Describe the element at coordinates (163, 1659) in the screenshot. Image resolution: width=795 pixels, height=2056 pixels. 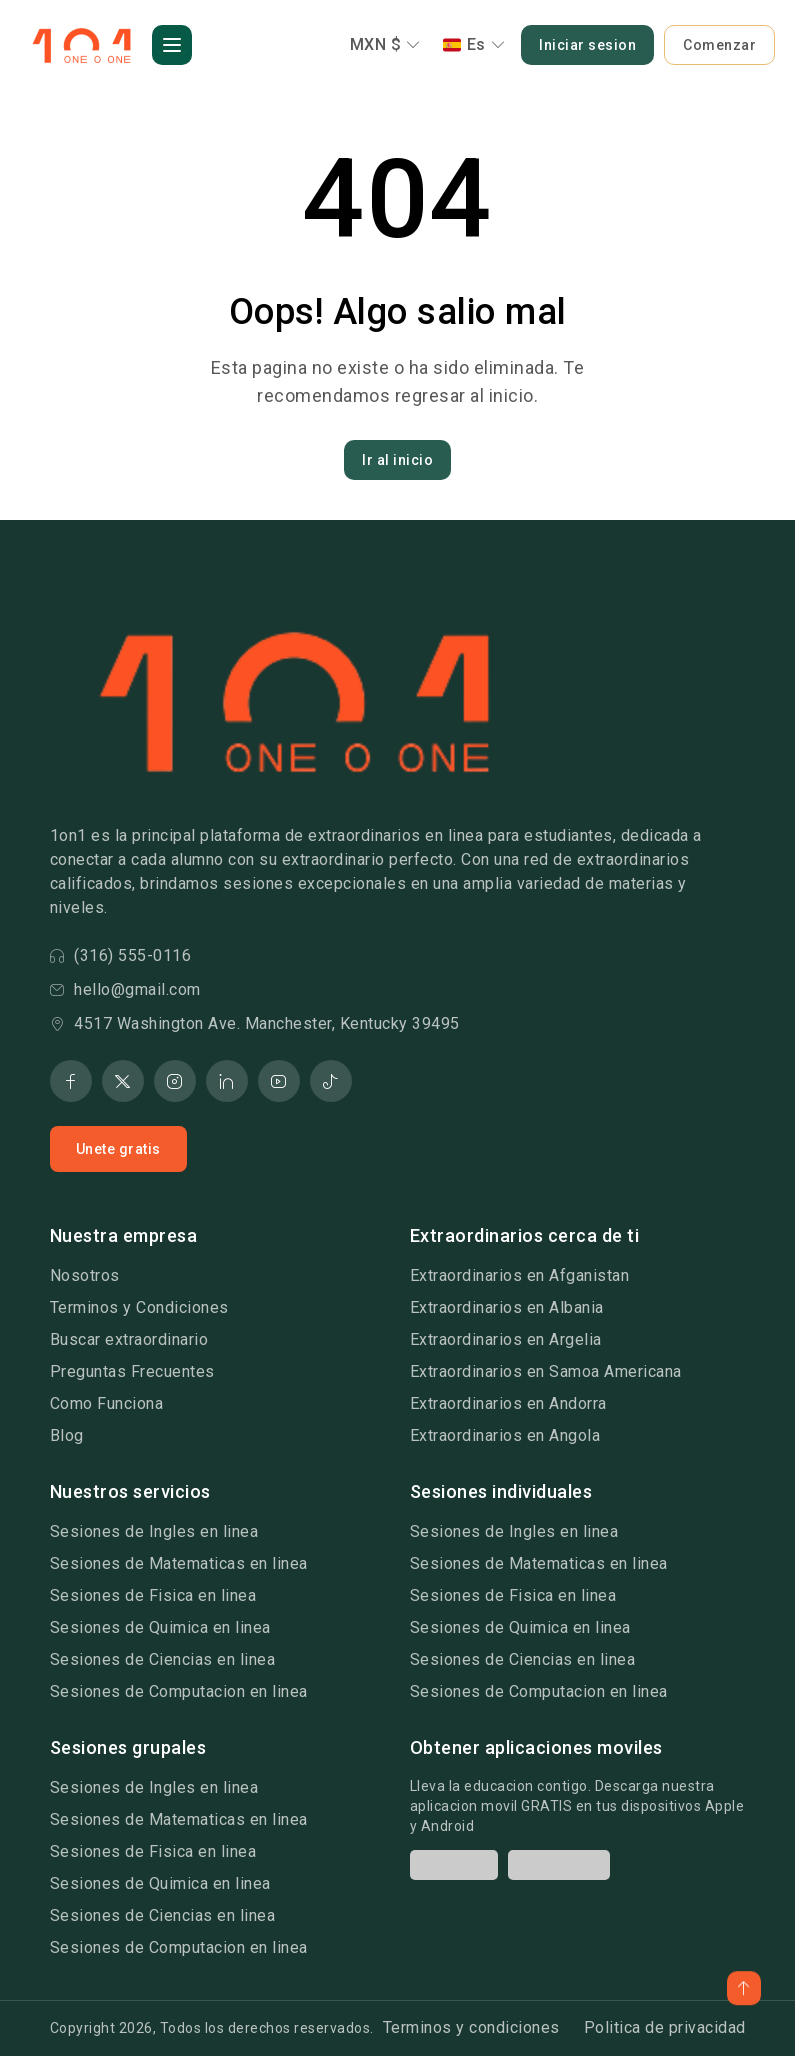
I see `Sesiones de Ciencias en linea` at that location.